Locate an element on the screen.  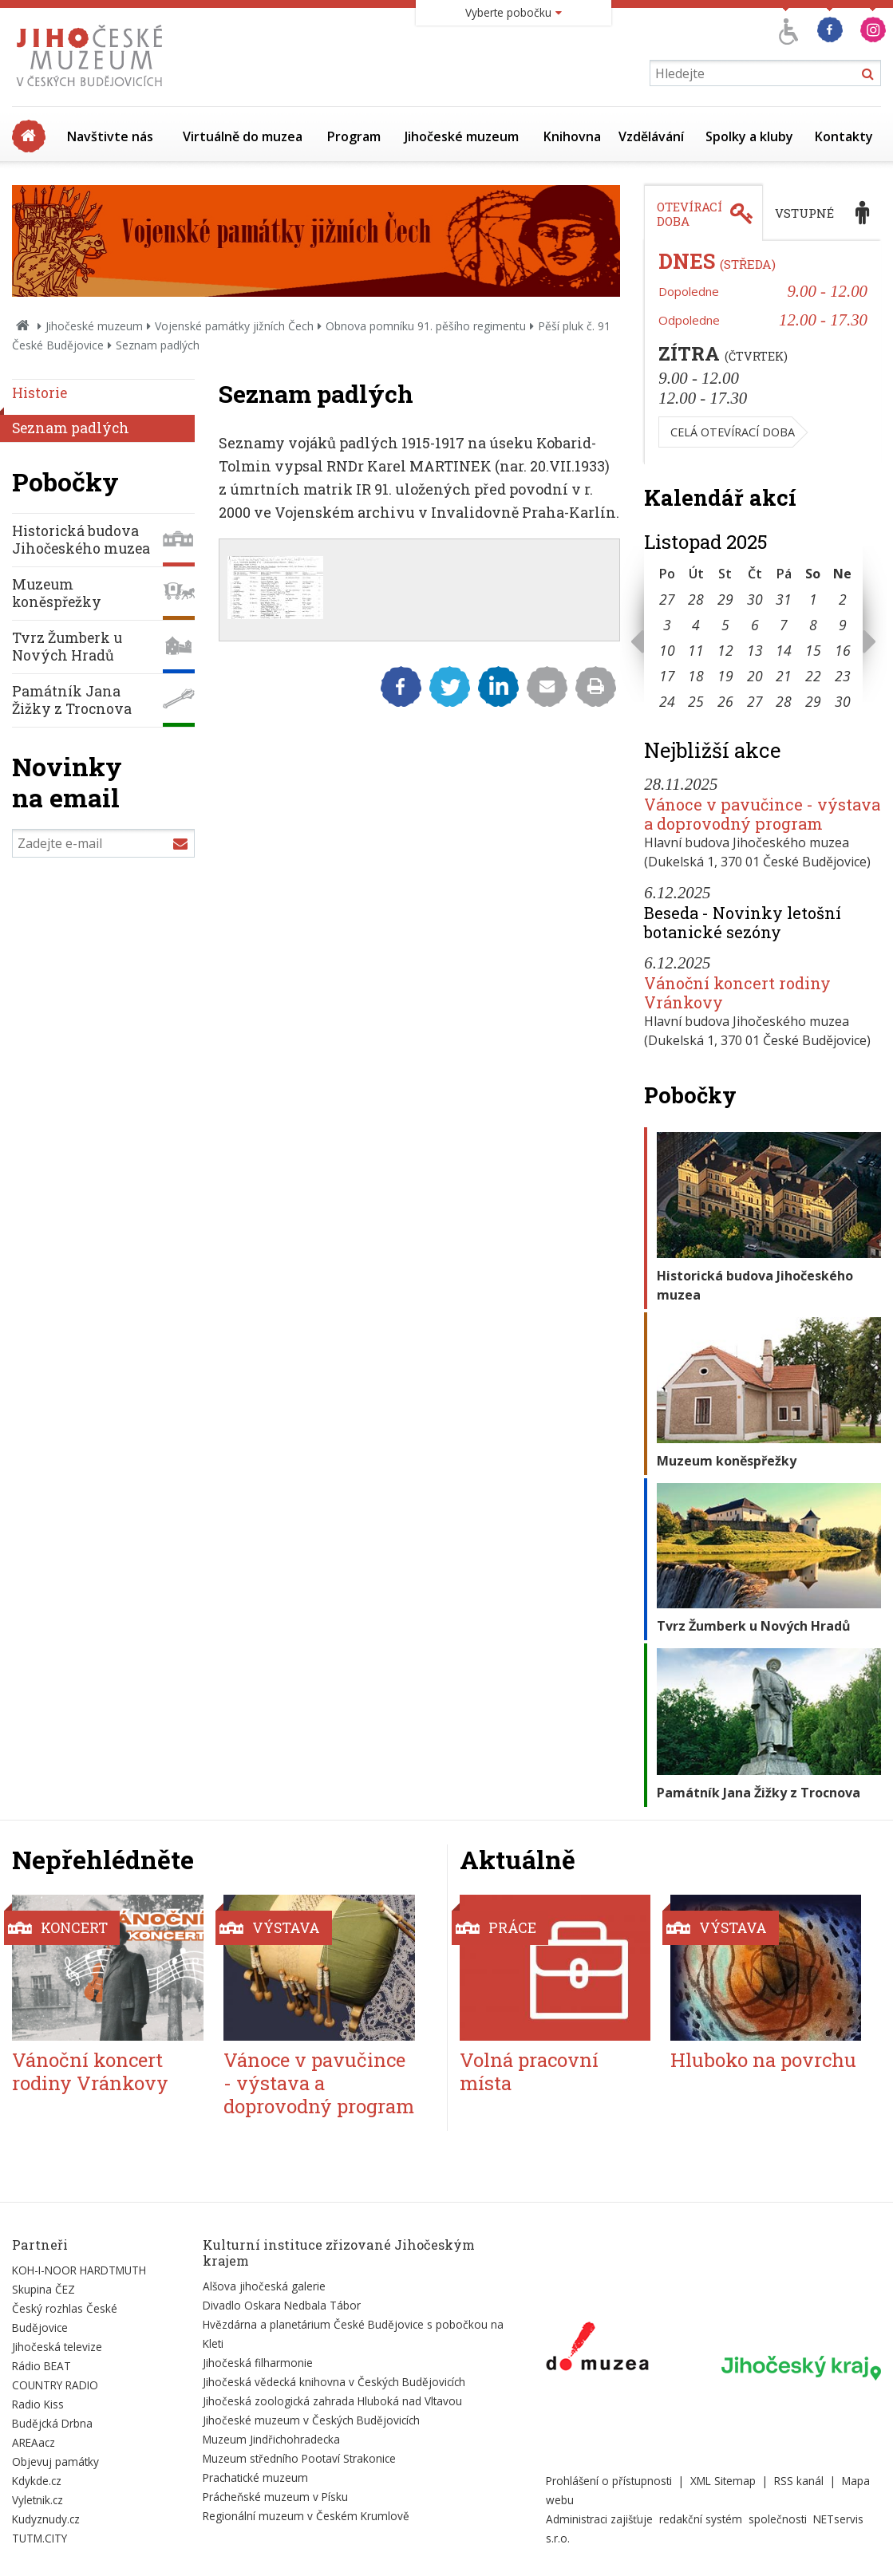
14 [Seznam akcí konaných 14. 11. 2025] is located at coordinates (784, 650).